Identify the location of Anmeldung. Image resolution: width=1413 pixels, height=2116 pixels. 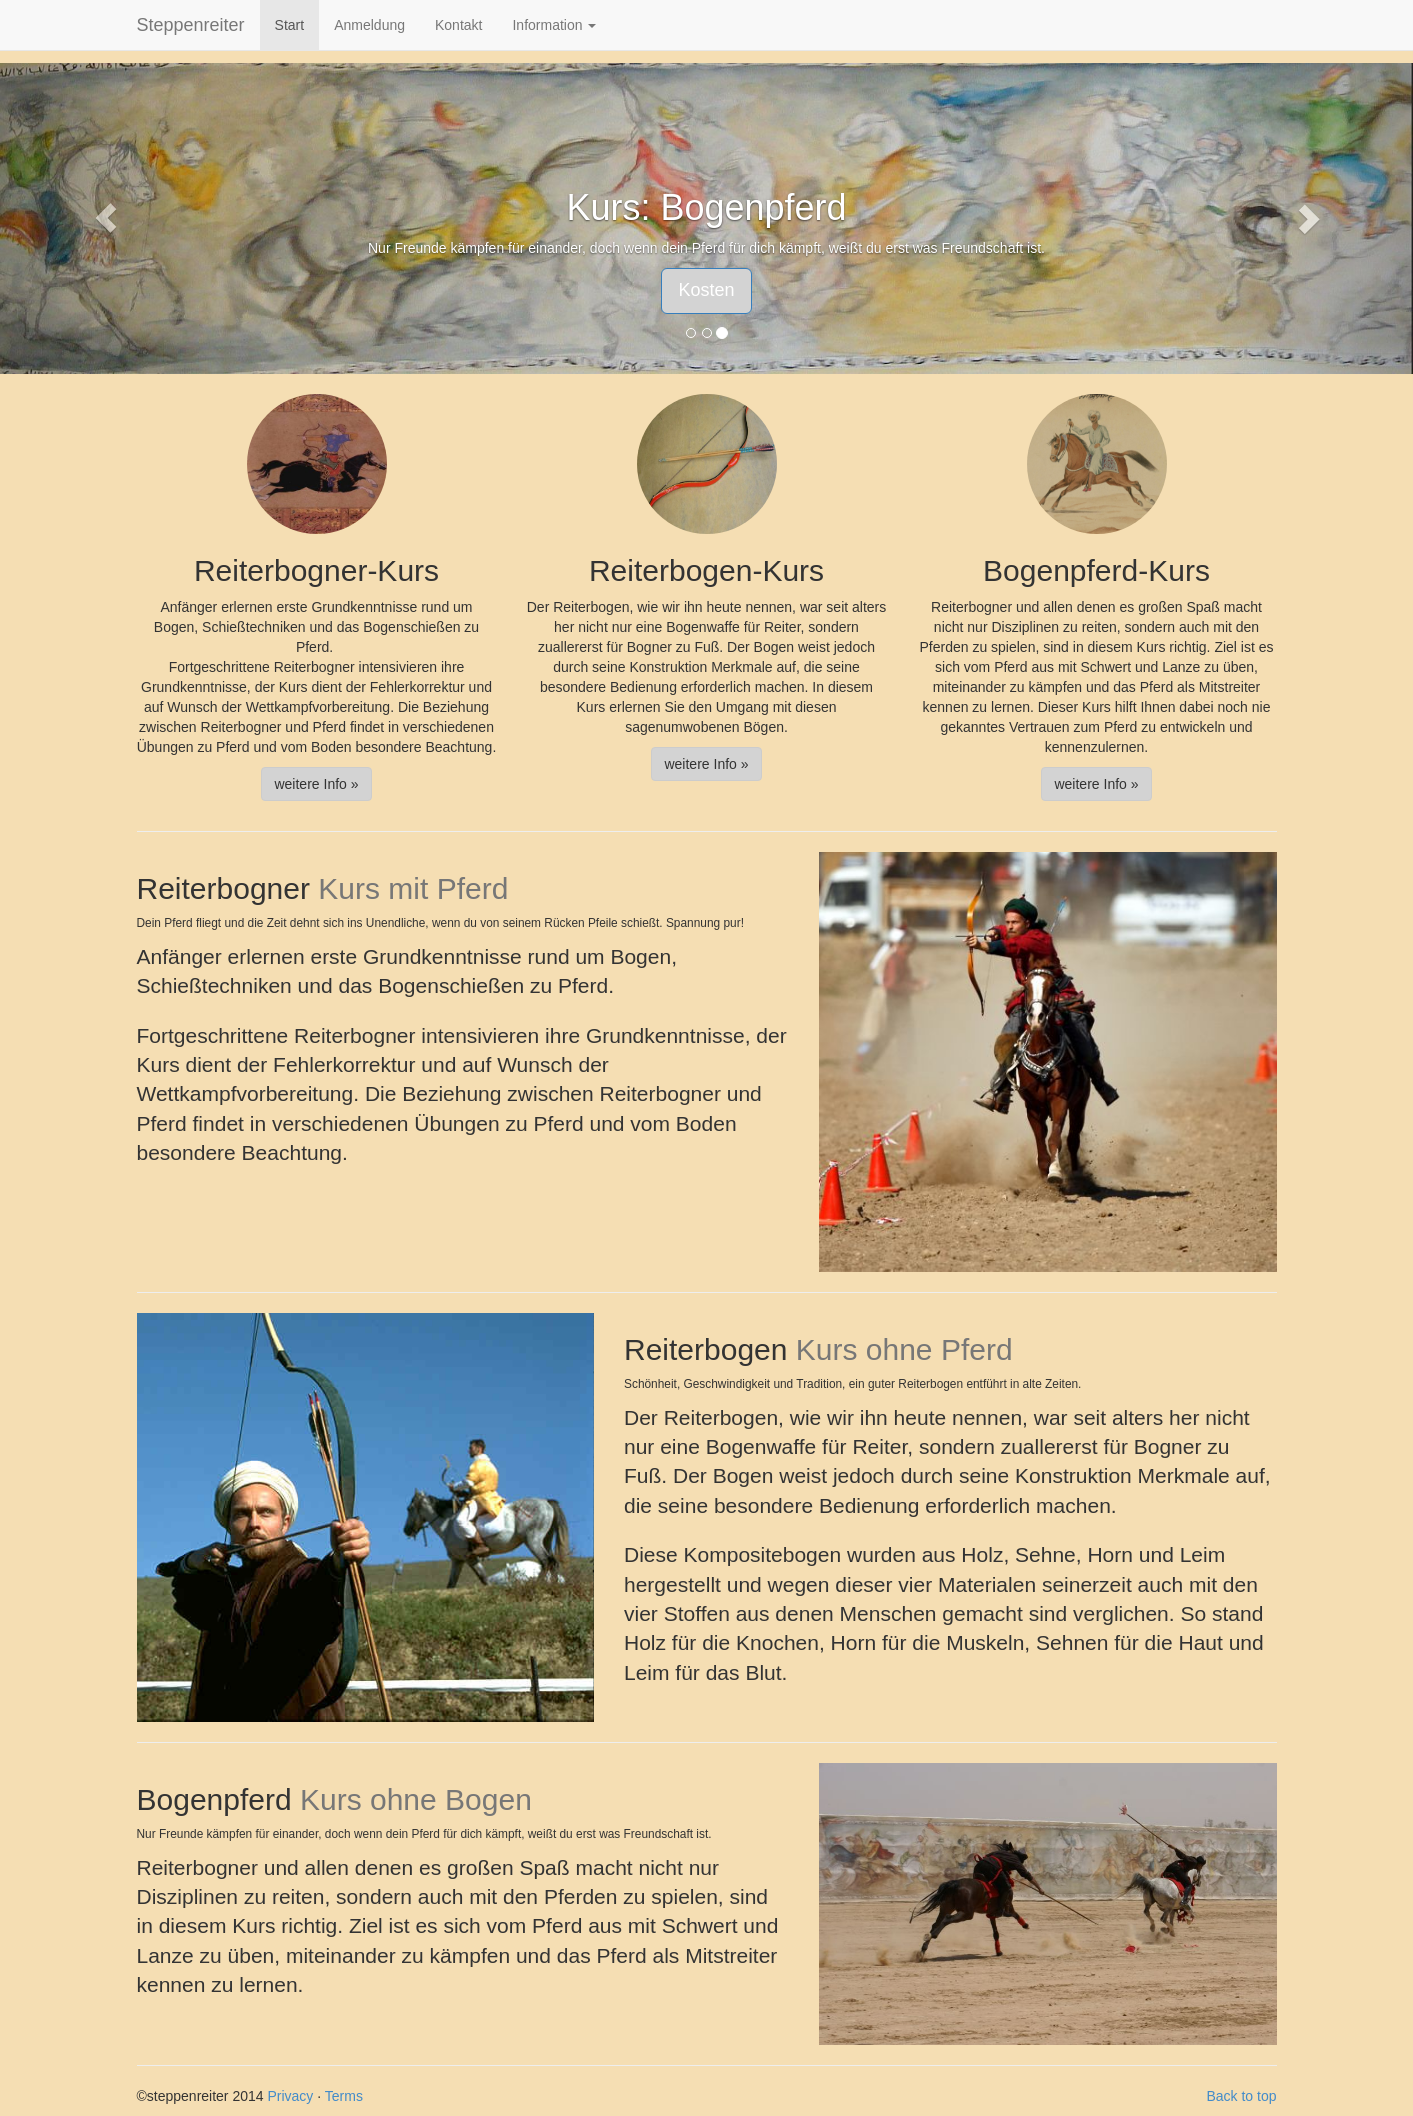
(369, 25).